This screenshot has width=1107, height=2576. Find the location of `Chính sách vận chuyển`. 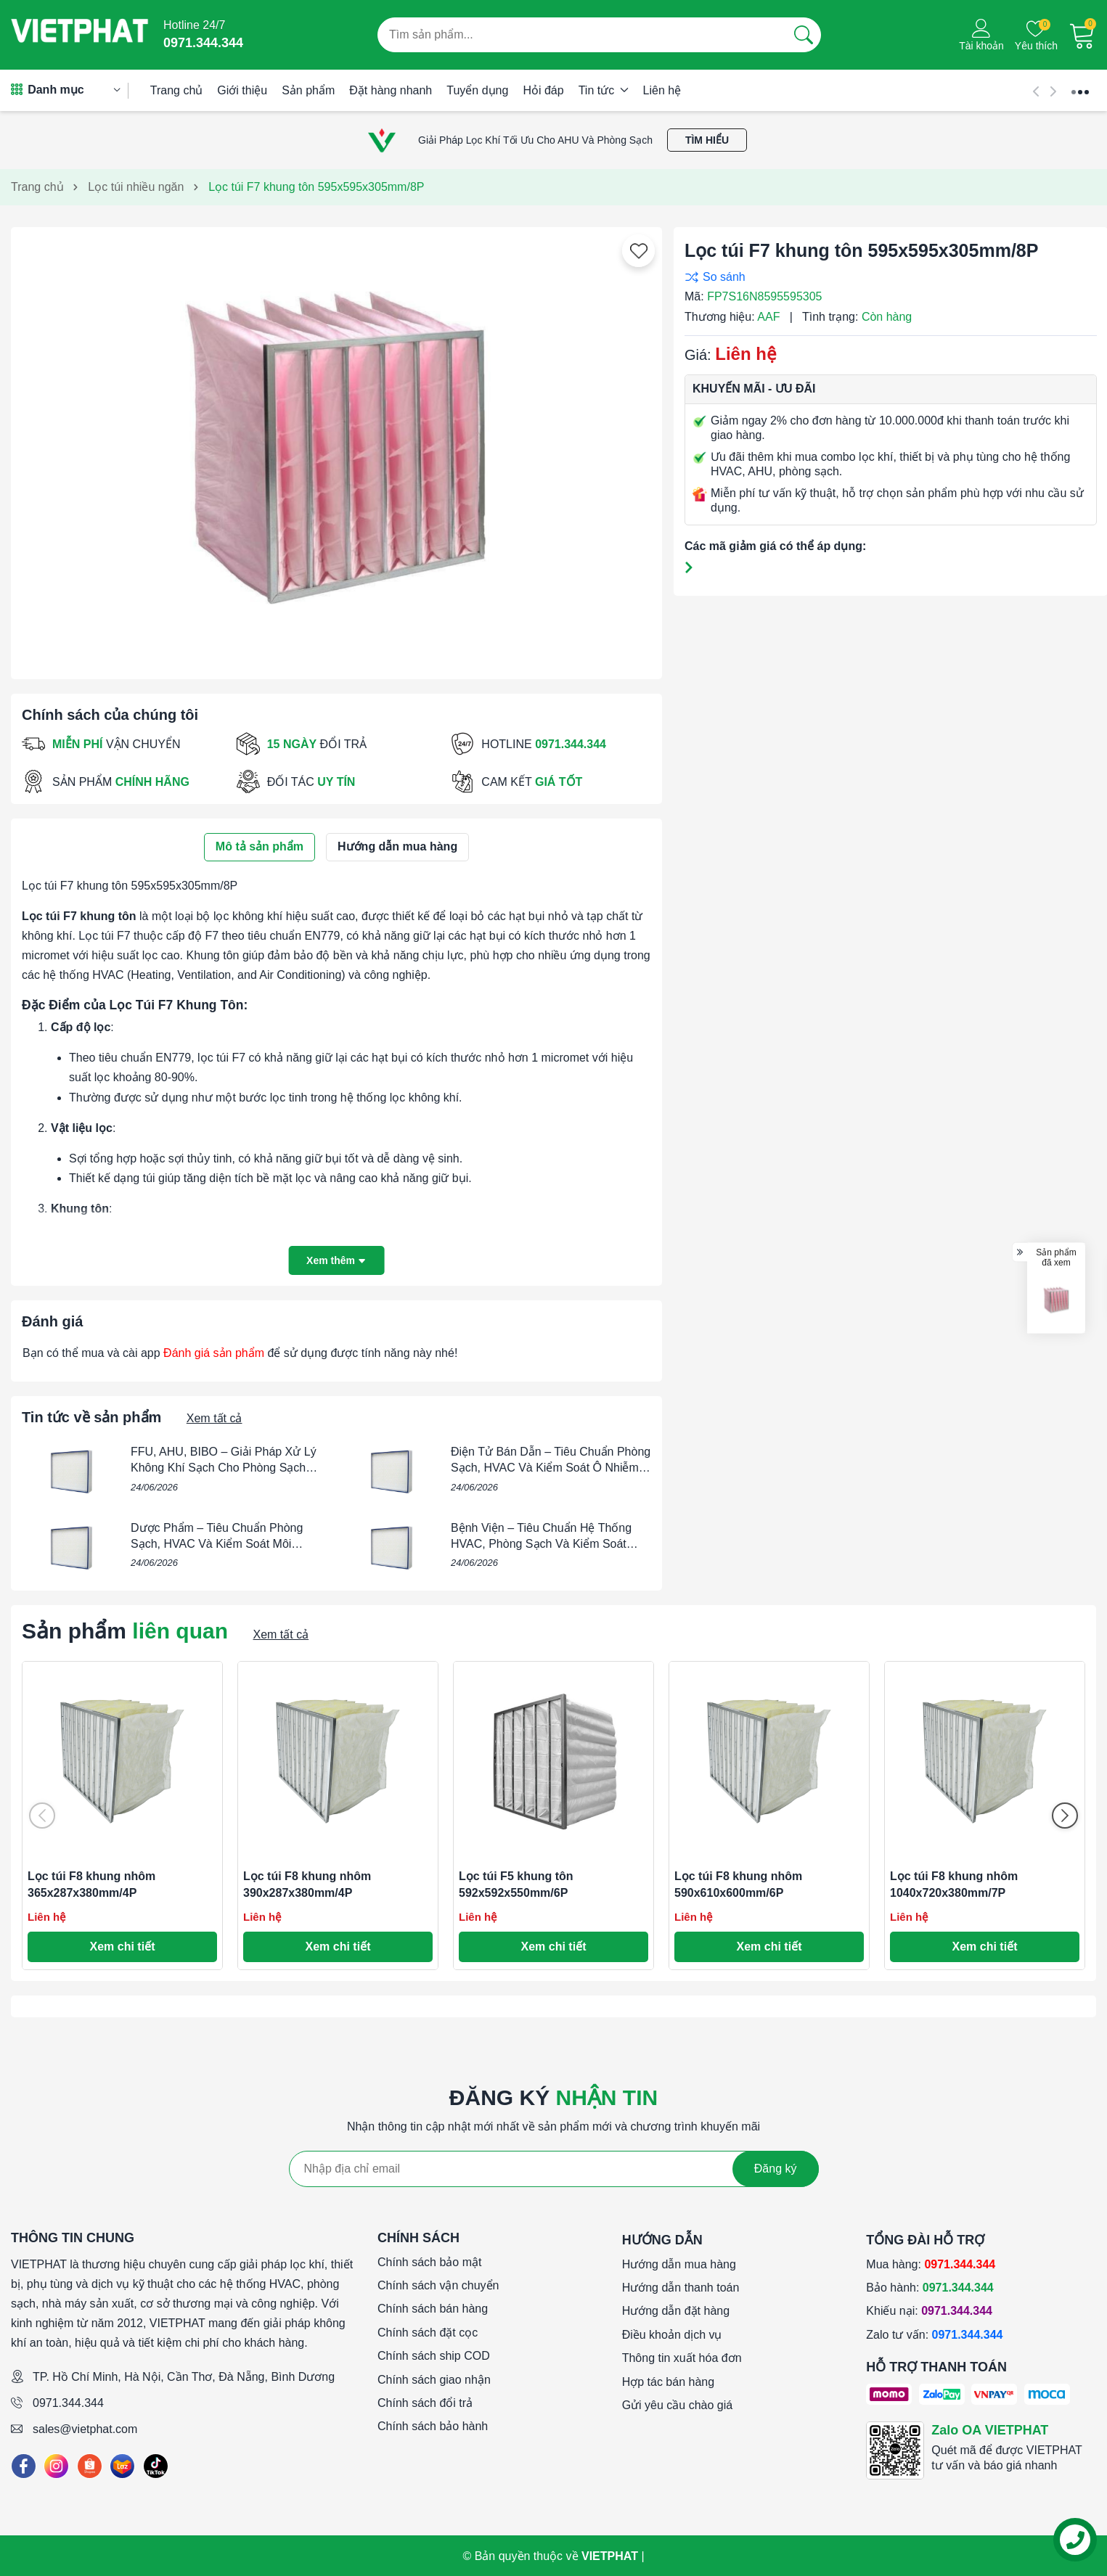

Chính sách vận chuyển is located at coordinates (438, 2285).